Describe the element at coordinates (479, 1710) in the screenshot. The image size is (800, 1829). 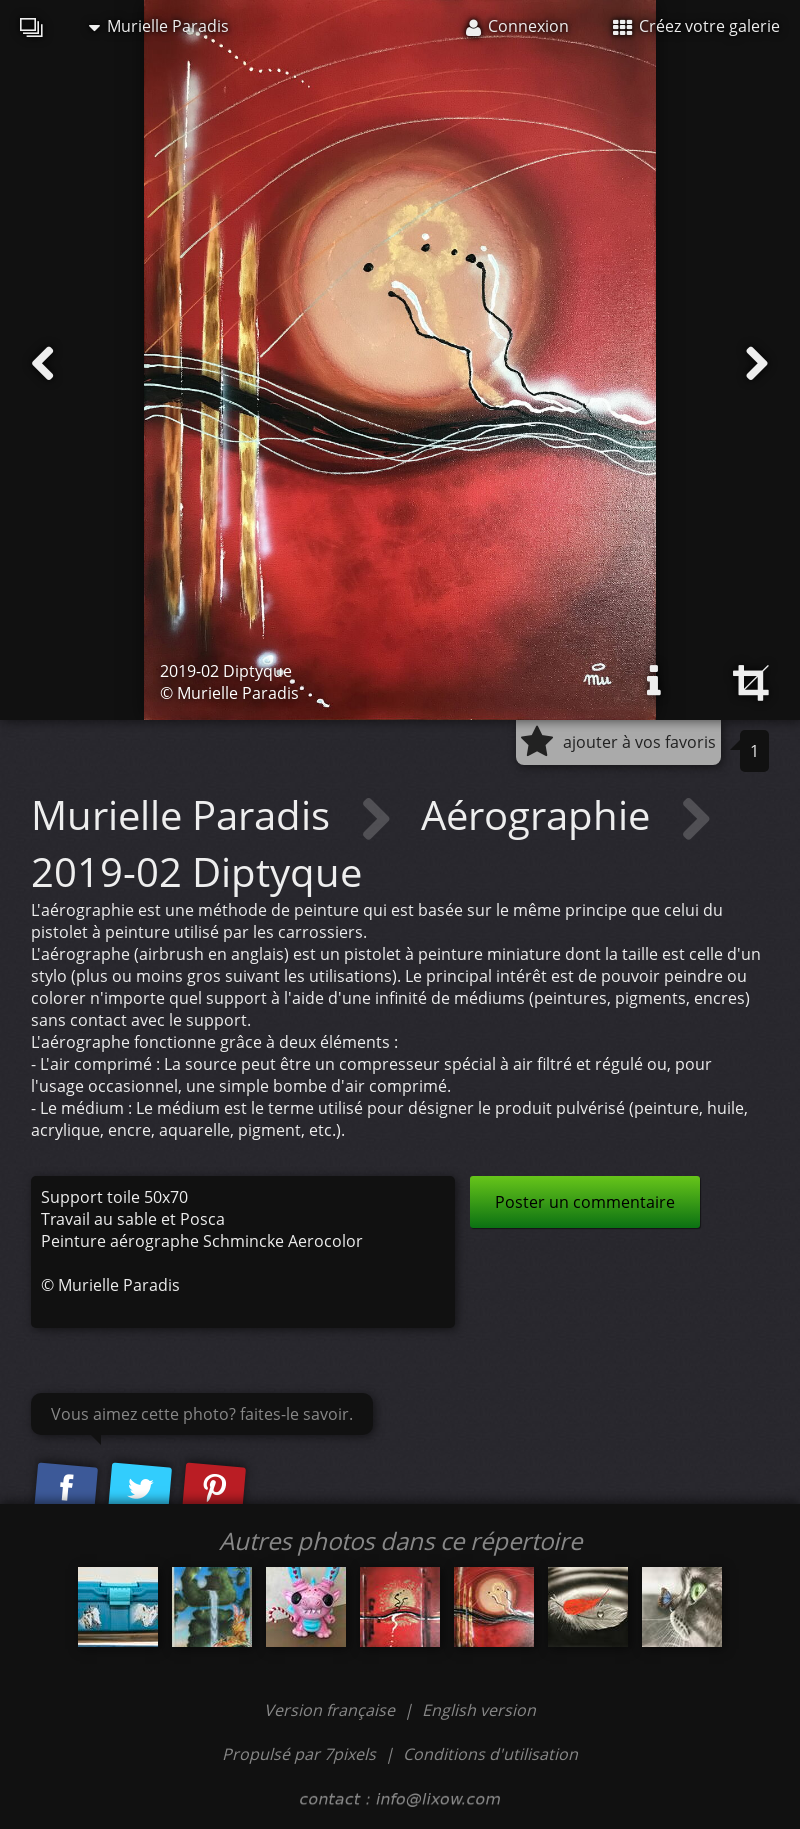
I see `English version` at that location.